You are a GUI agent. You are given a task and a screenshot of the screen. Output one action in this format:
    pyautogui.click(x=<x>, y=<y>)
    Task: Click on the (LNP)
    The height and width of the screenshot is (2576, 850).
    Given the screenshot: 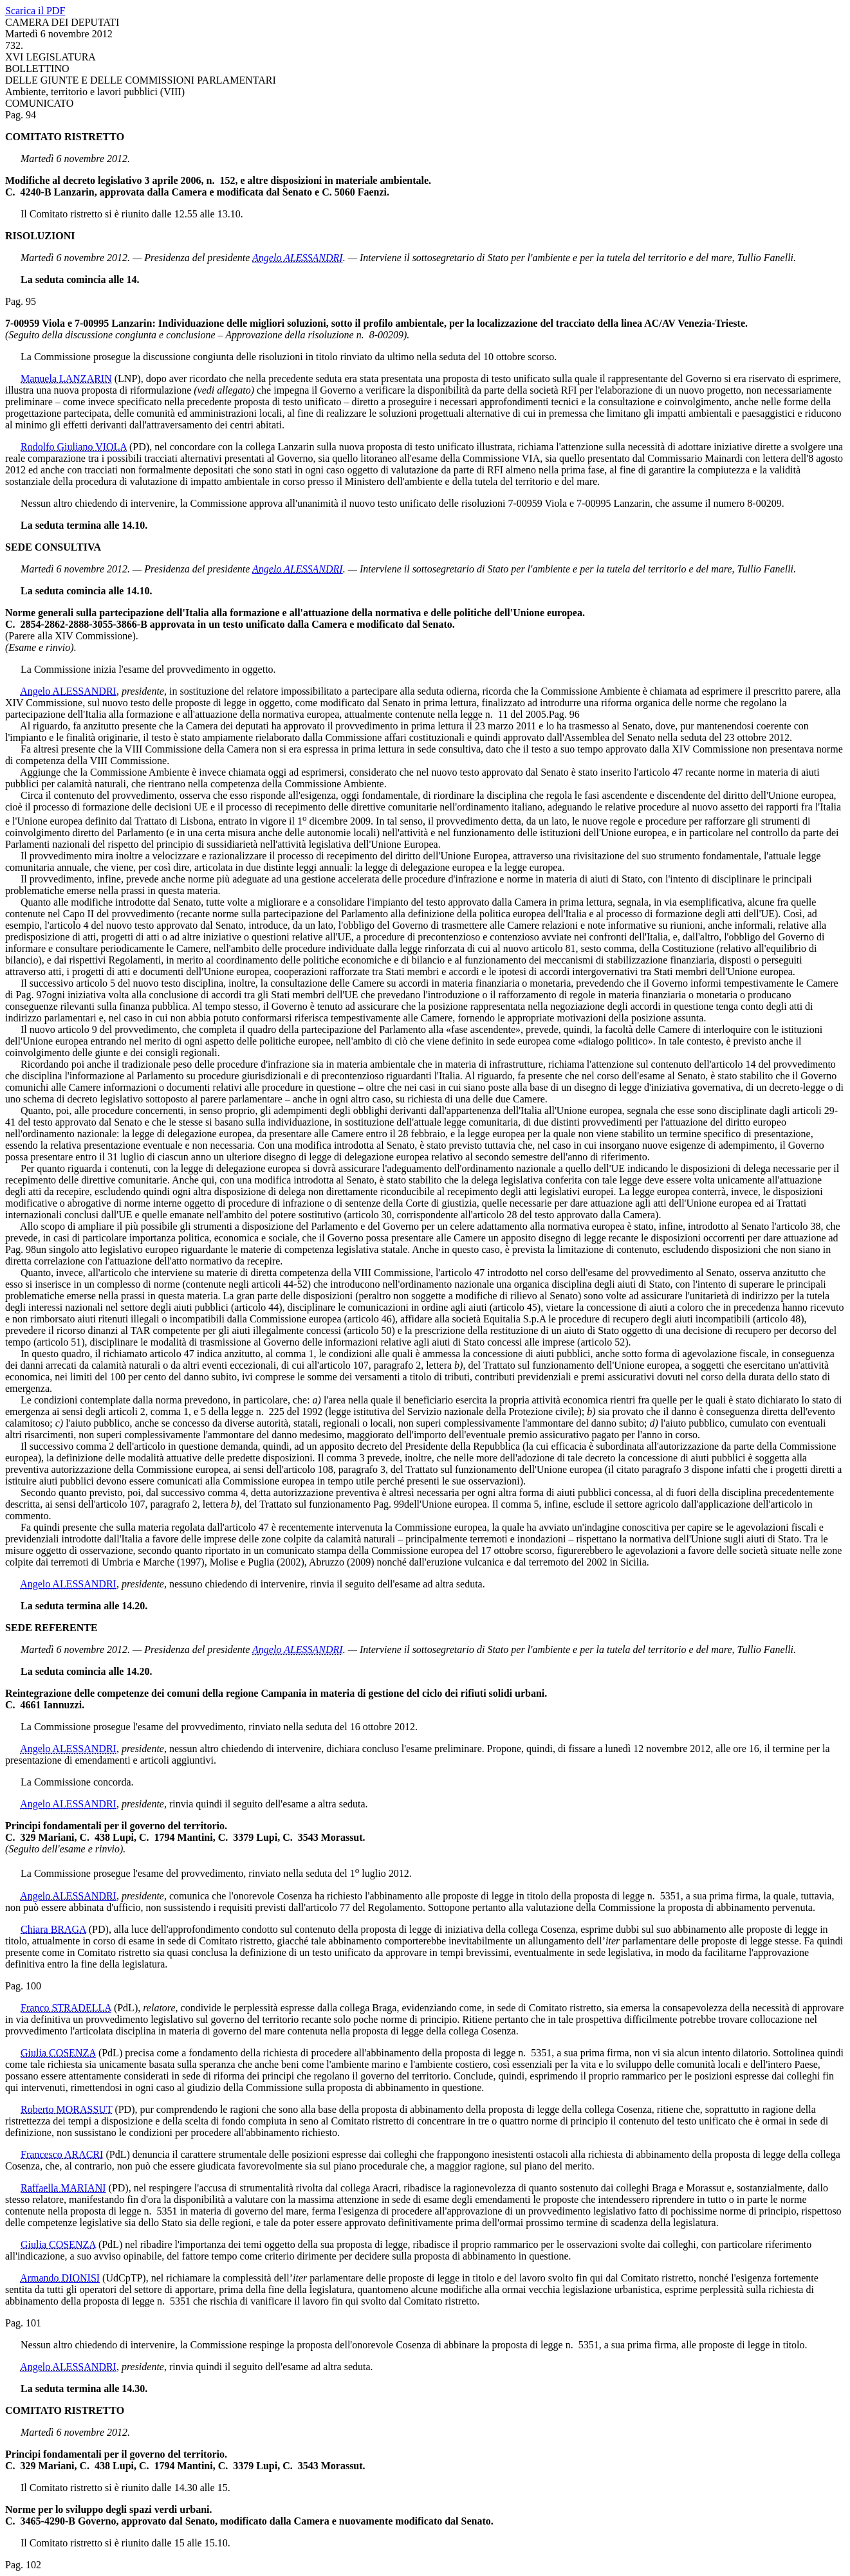 What is the action you would take?
    pyautogui.click(x=128, y=378)
    